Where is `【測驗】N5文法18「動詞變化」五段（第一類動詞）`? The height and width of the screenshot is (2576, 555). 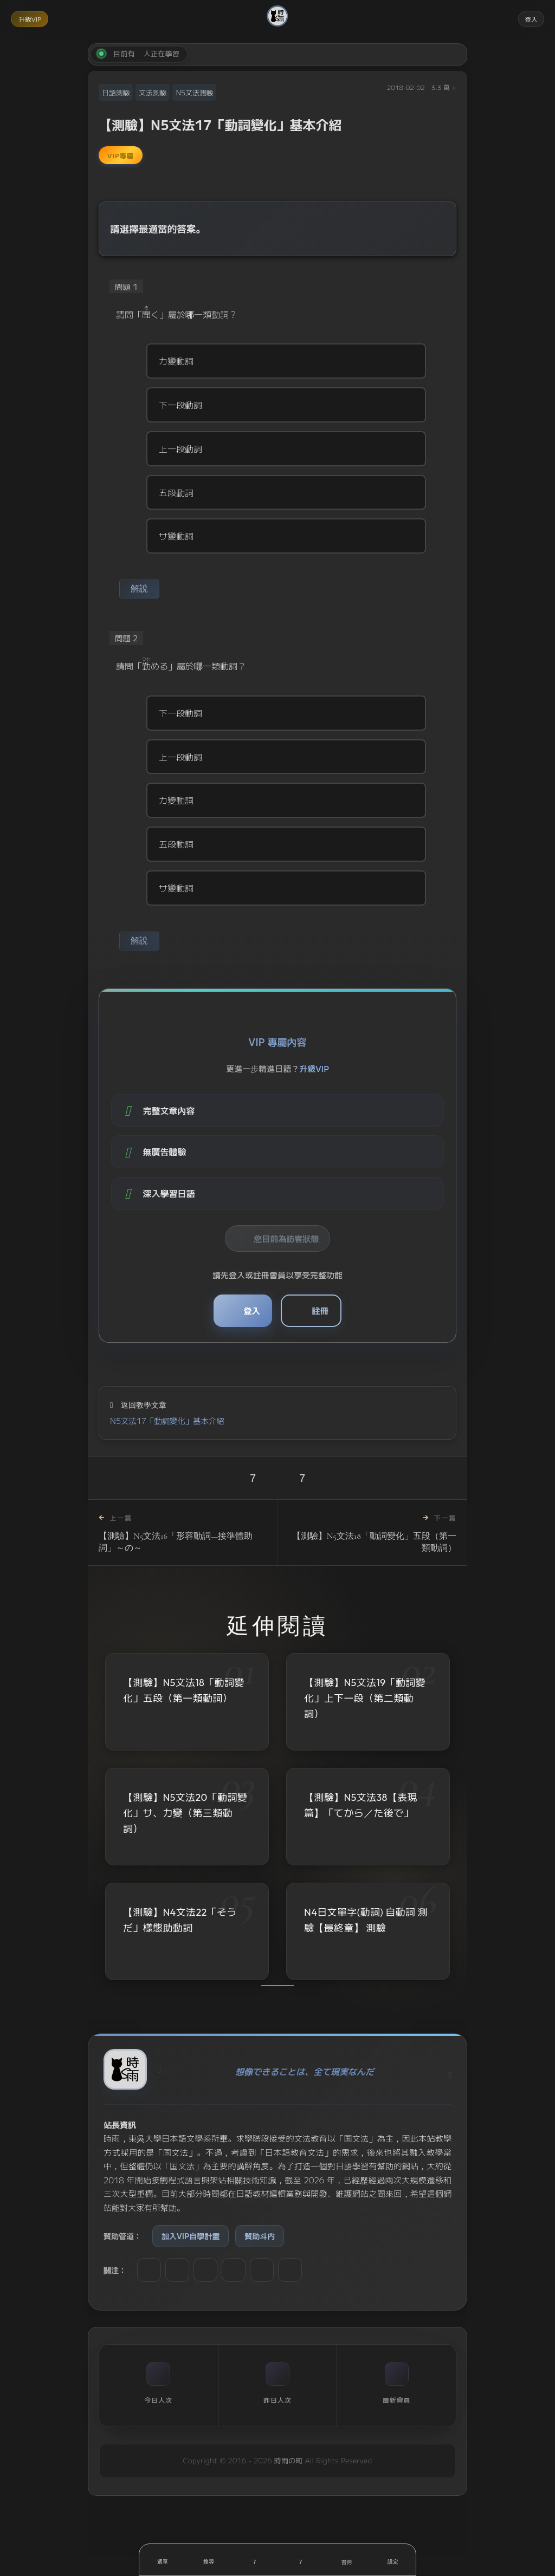 【測驗】N5文法18「動詞變化」五段（第一類動詞） is located at coordinates (183, 1711).